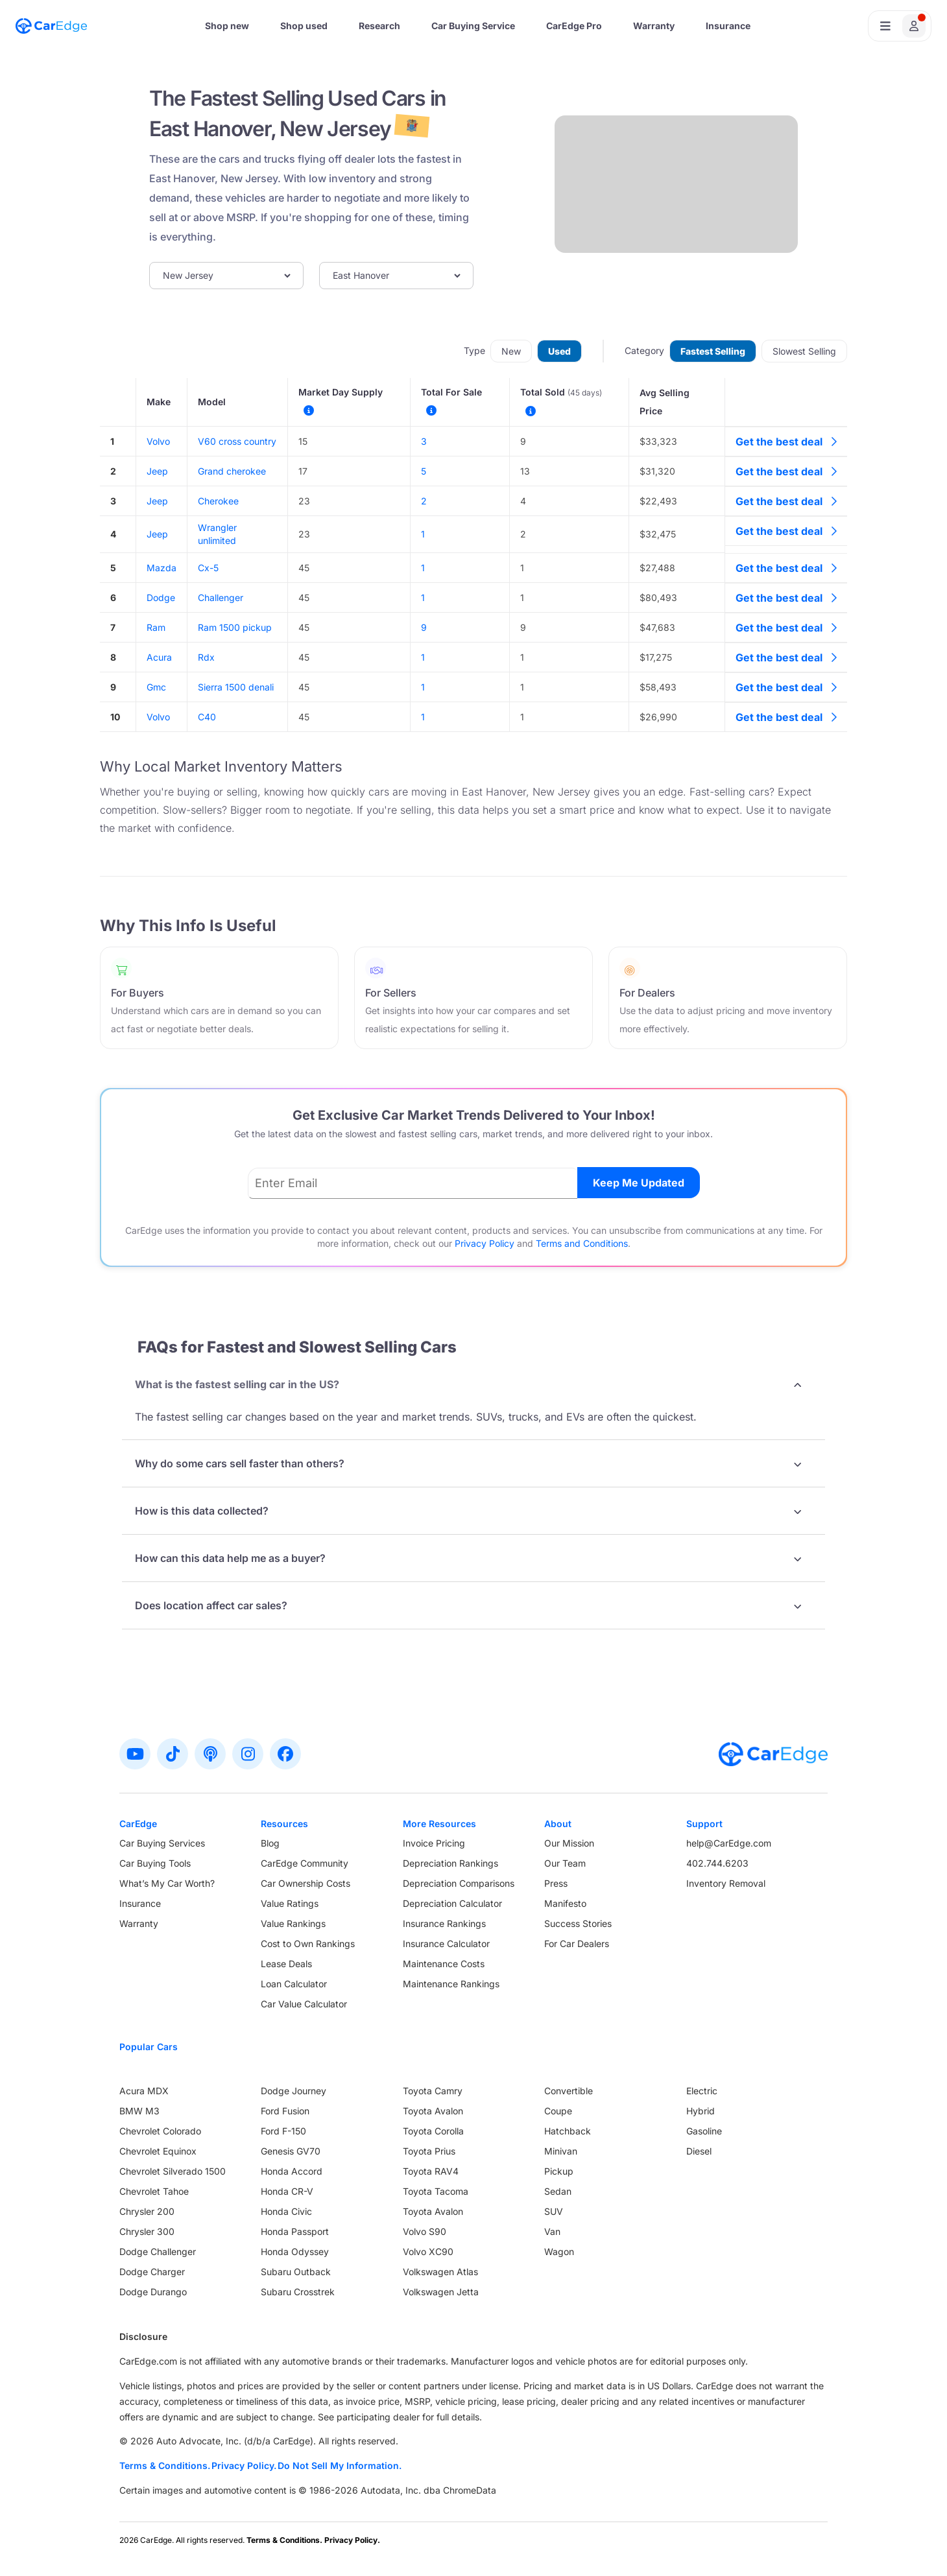 This screenshot has width=947, height=2576. I want to click on Depreciation Rankings, so click(450, 1863).